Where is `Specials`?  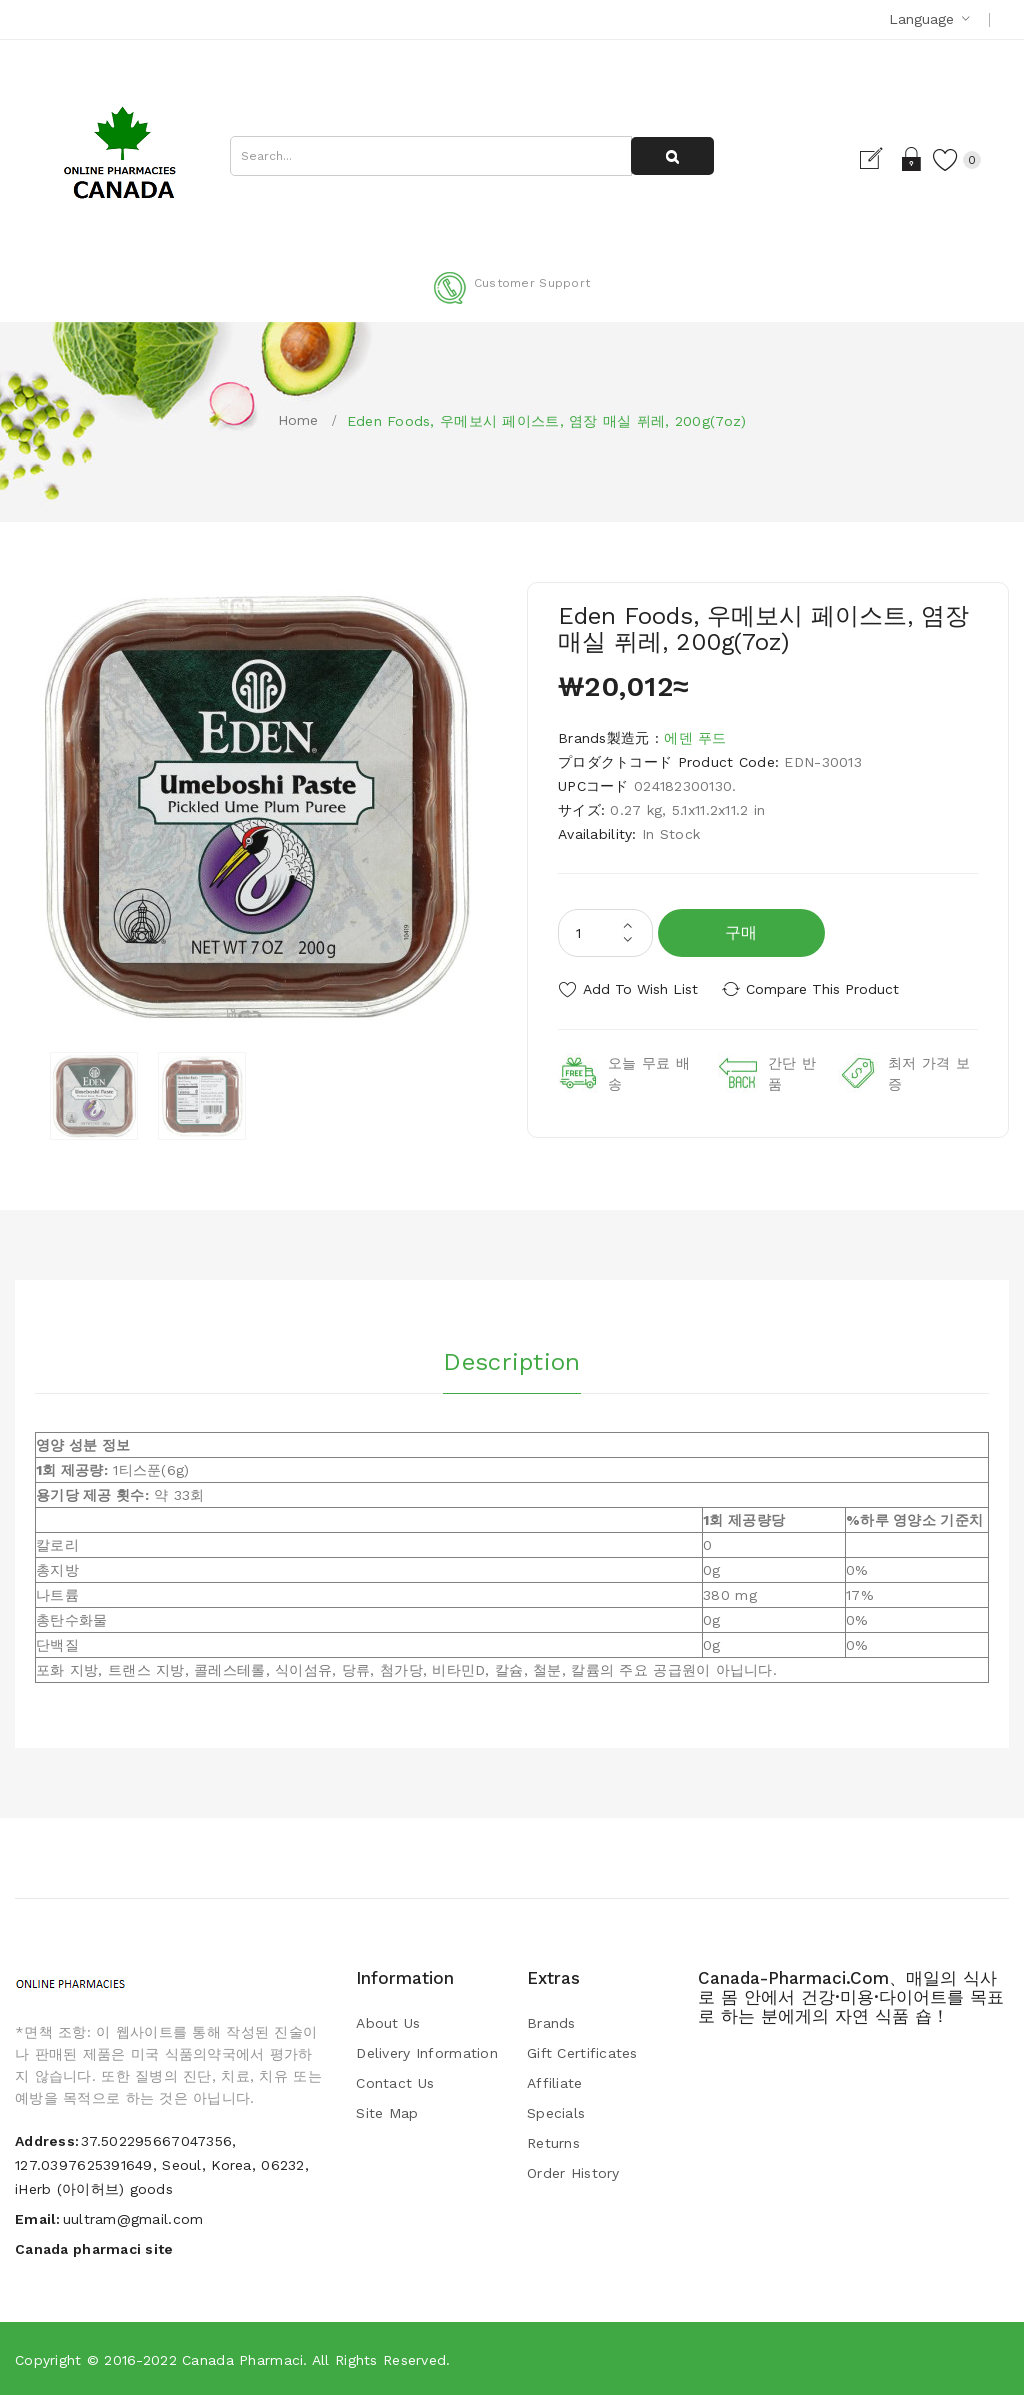 Specials is located at coordinates (556, 2113).